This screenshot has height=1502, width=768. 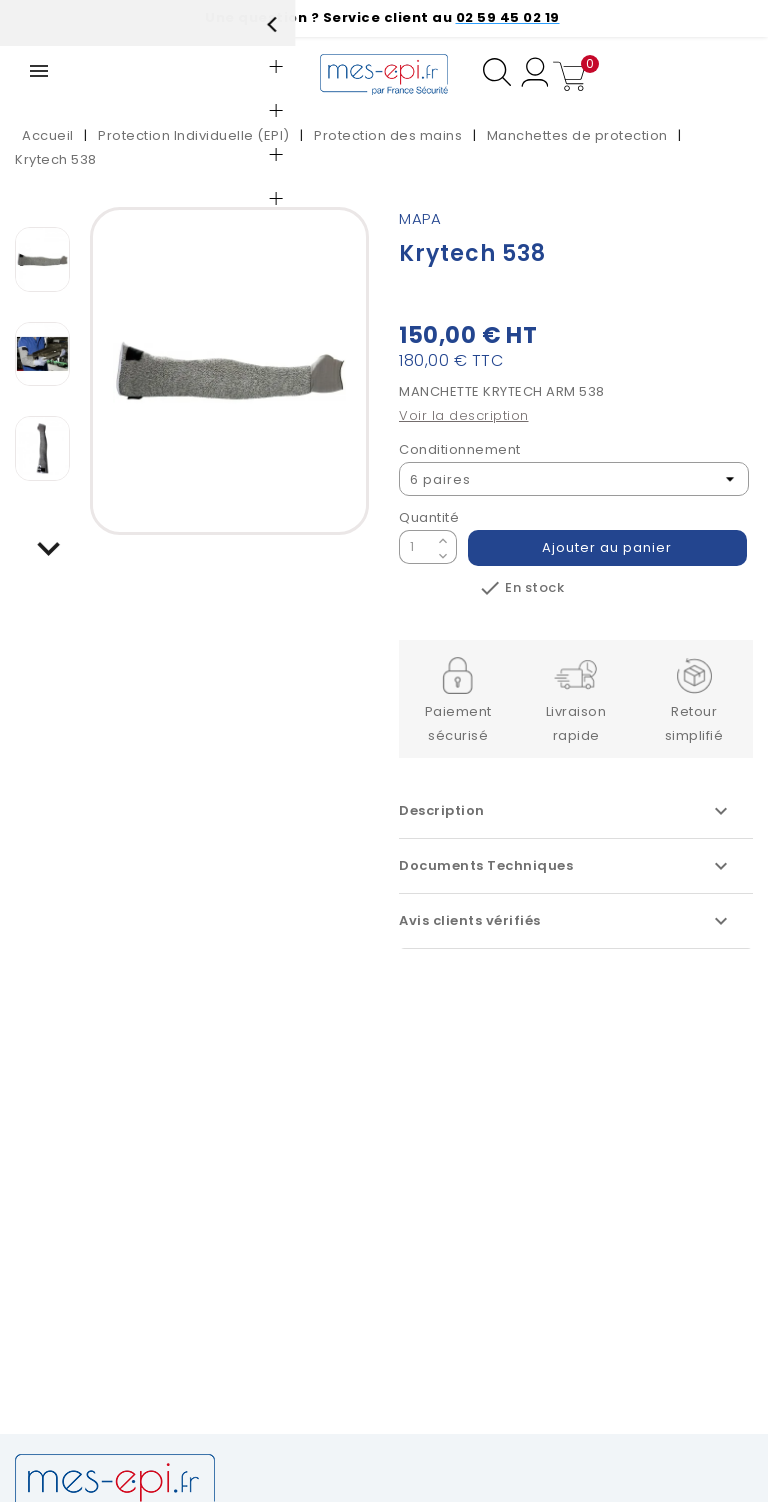 What do you see at coordinates (464, 415) in the screenshot?
I see `Voir la description` at bounding box center [464, 415].